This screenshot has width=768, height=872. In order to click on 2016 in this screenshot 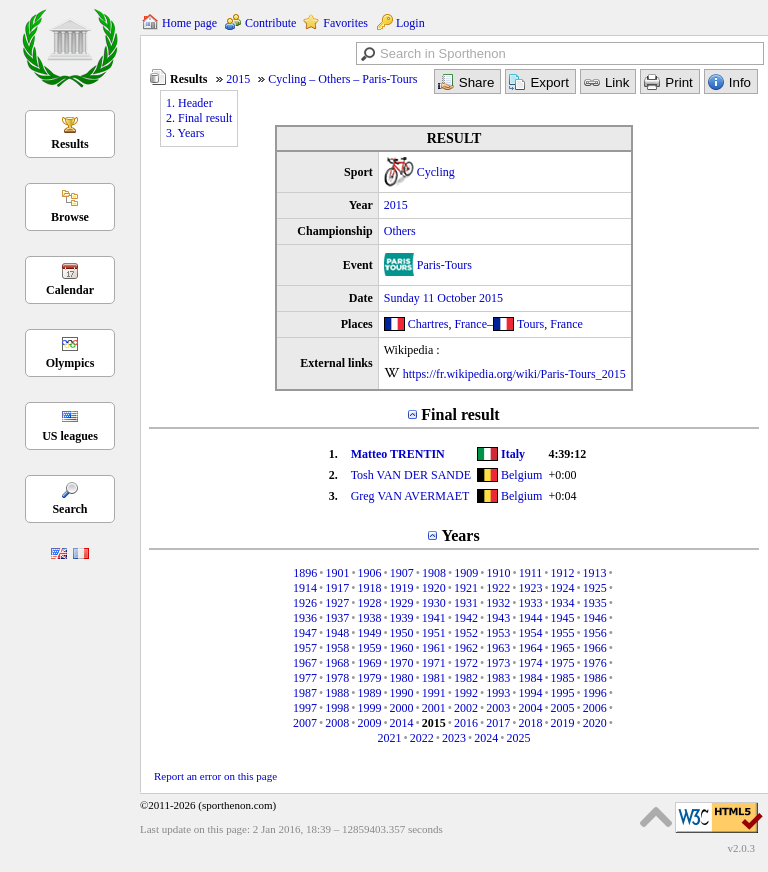, I will do `click(466, 723)`.